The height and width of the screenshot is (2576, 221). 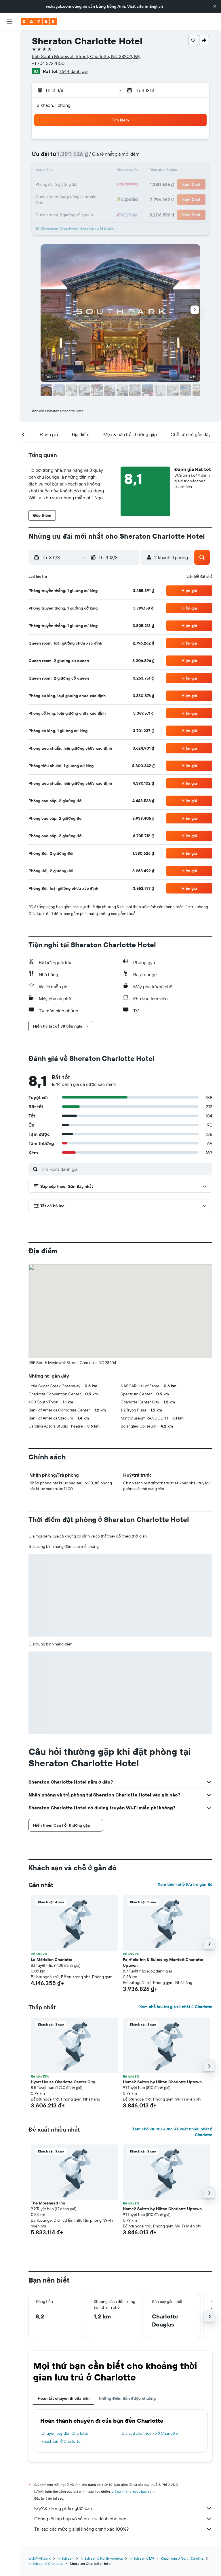 What do you see at coordinates (66, 2558) in the screenshot?
I see `Khách sạn` at bounding box center [66, 2558].